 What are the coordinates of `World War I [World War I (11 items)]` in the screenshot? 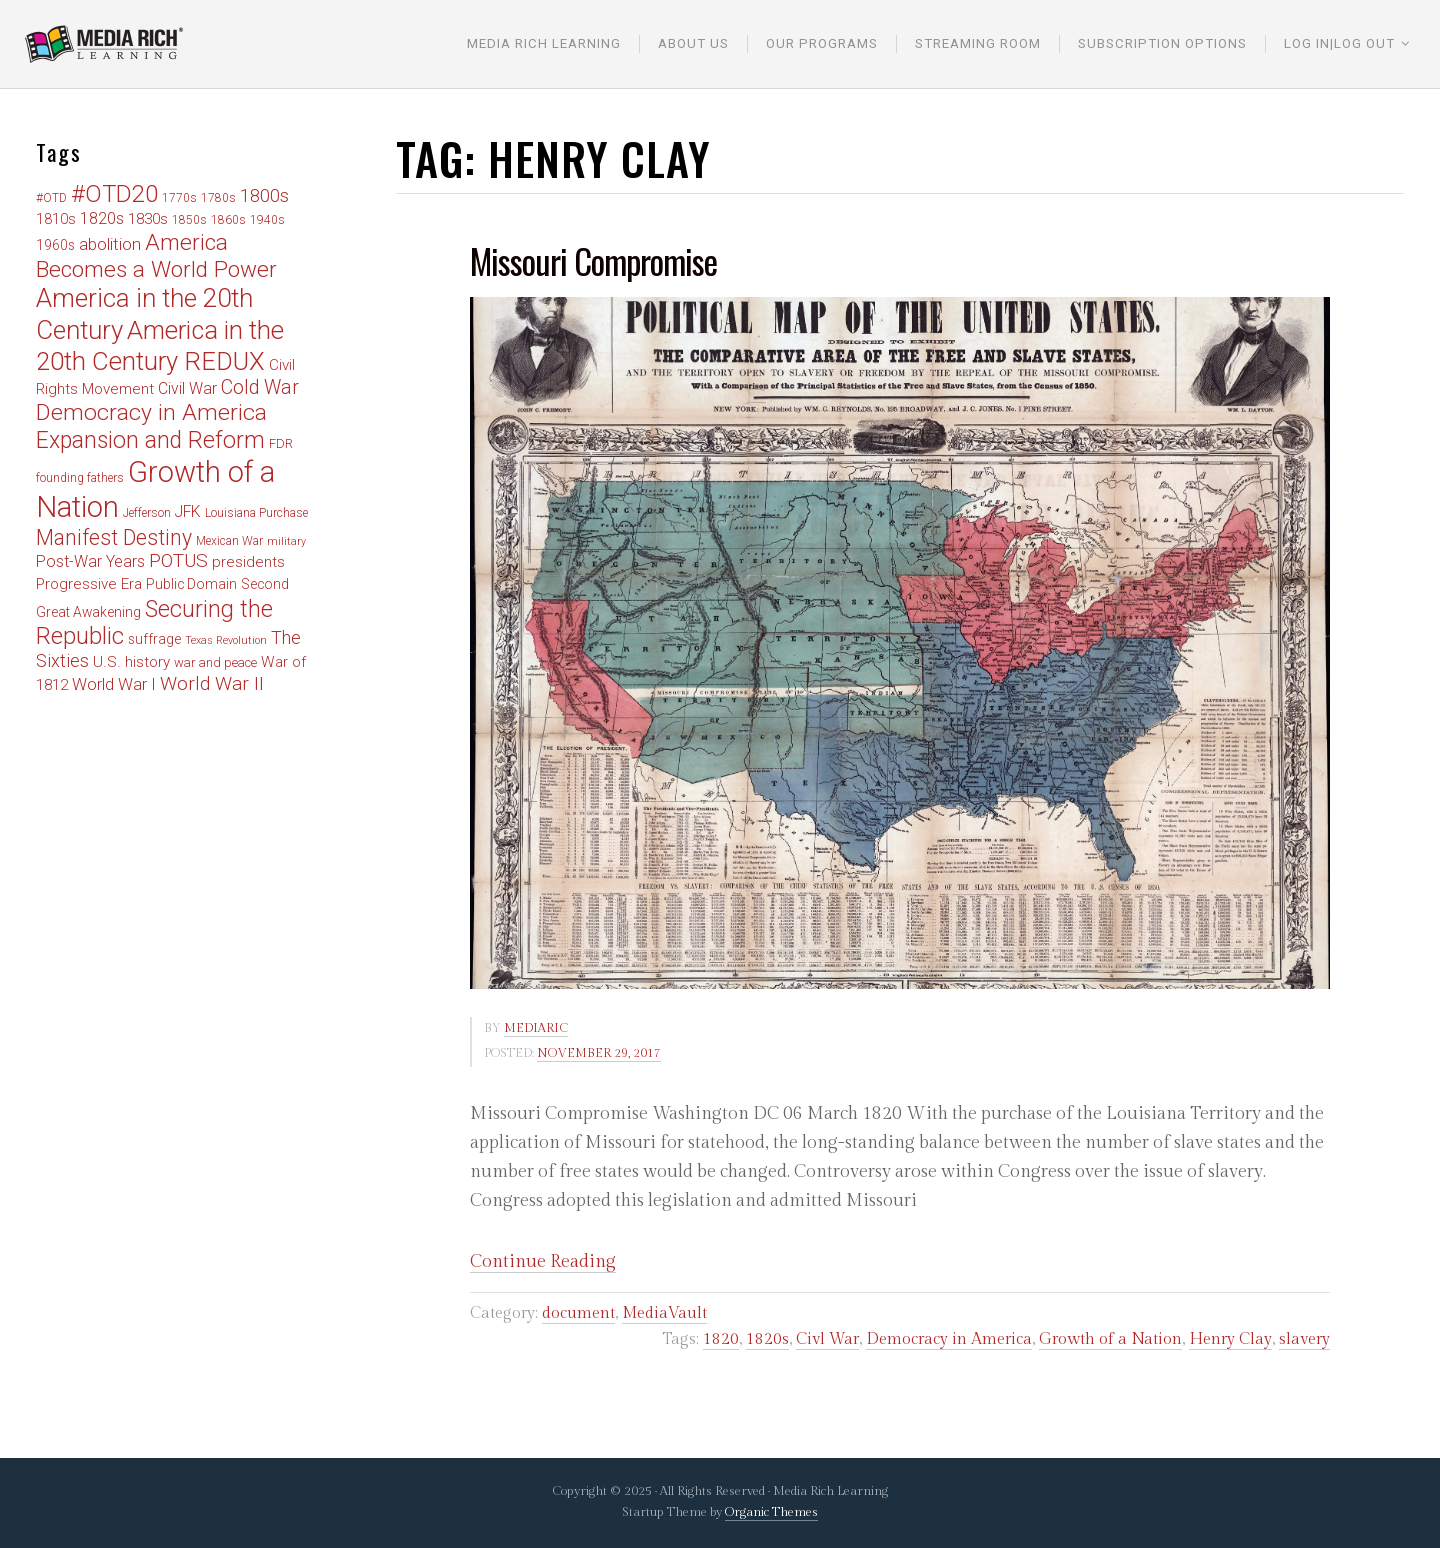 It's located at (114, 684).